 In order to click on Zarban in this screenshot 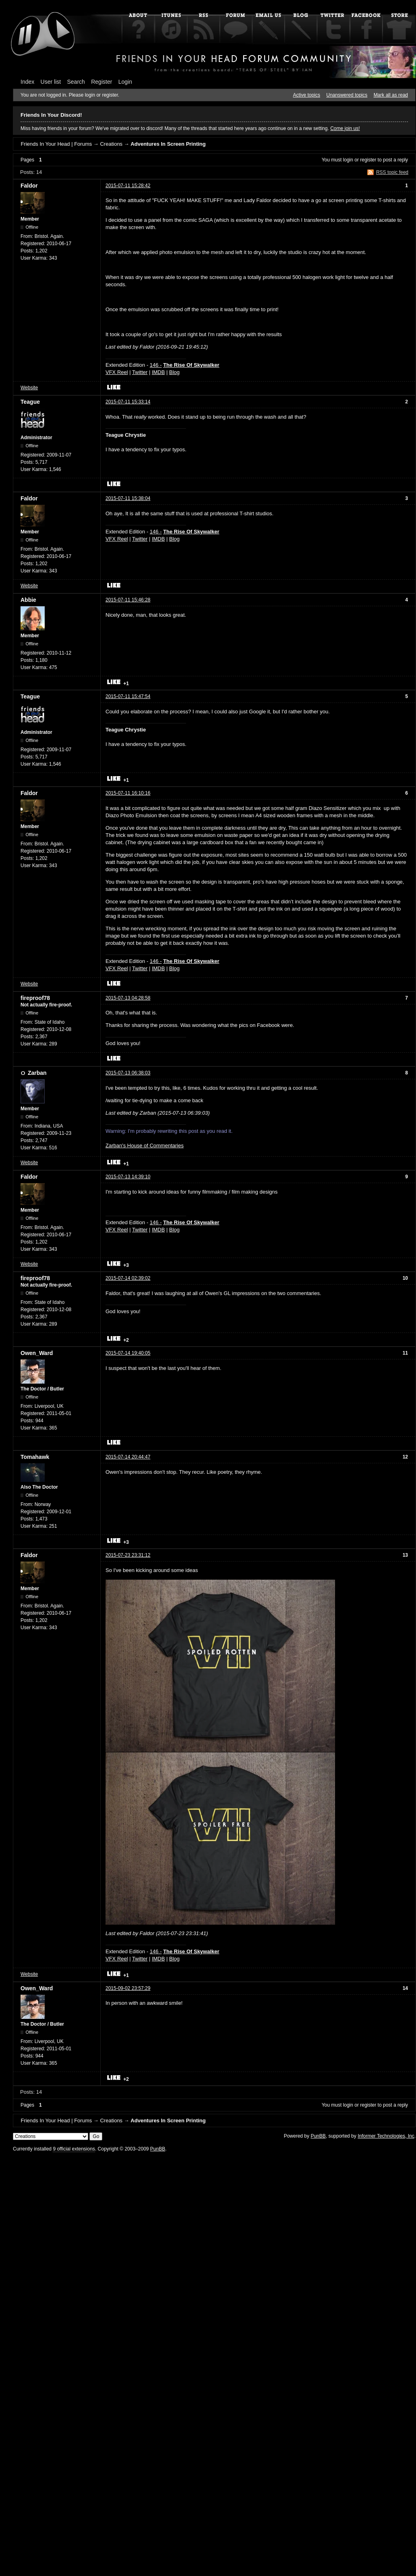, I will do `click(37, 1073)`.